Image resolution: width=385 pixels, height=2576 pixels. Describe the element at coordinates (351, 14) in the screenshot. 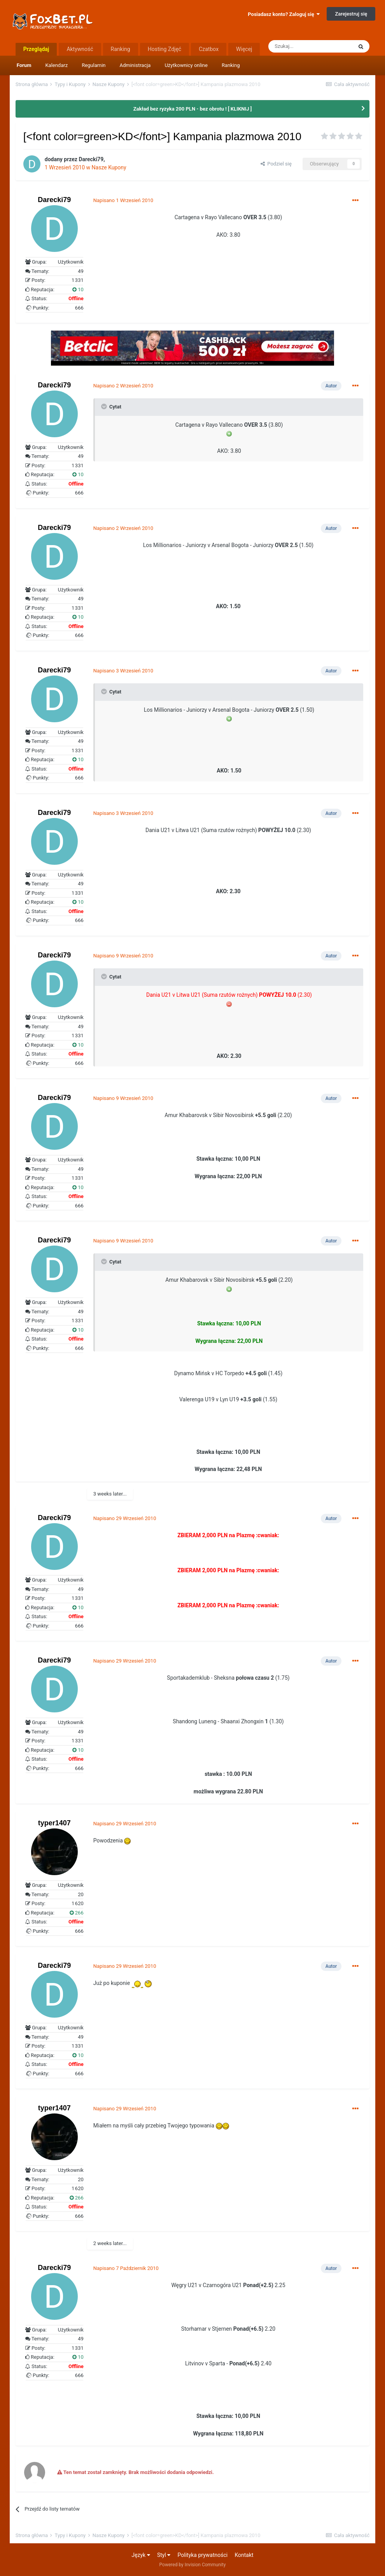

I see `Zarejestruj się` at that location.